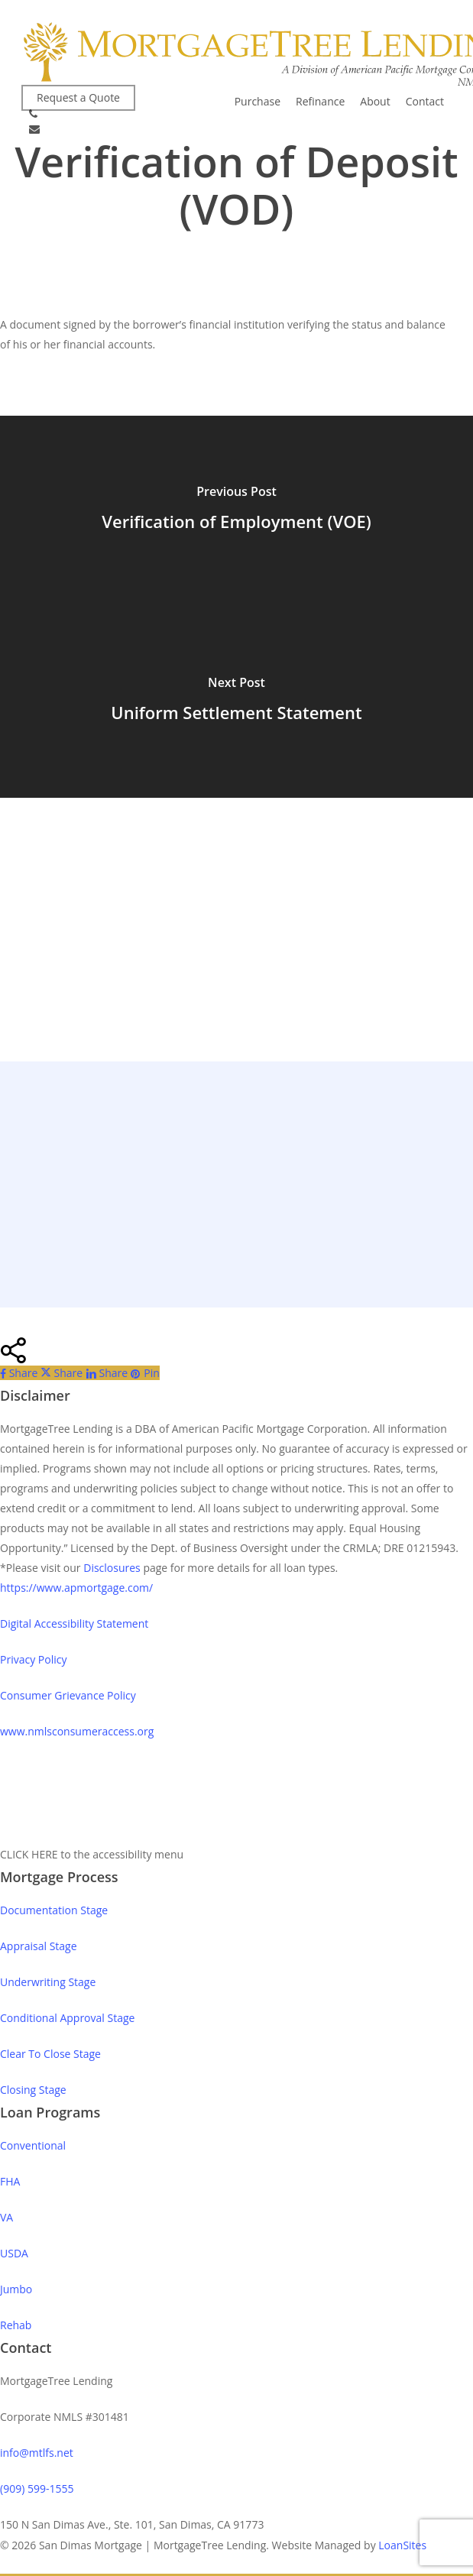 The image size is (473, 2576). Describe the element at coordinates (33, 2089) in the screenshot. I see `Closing Stage` at that location.